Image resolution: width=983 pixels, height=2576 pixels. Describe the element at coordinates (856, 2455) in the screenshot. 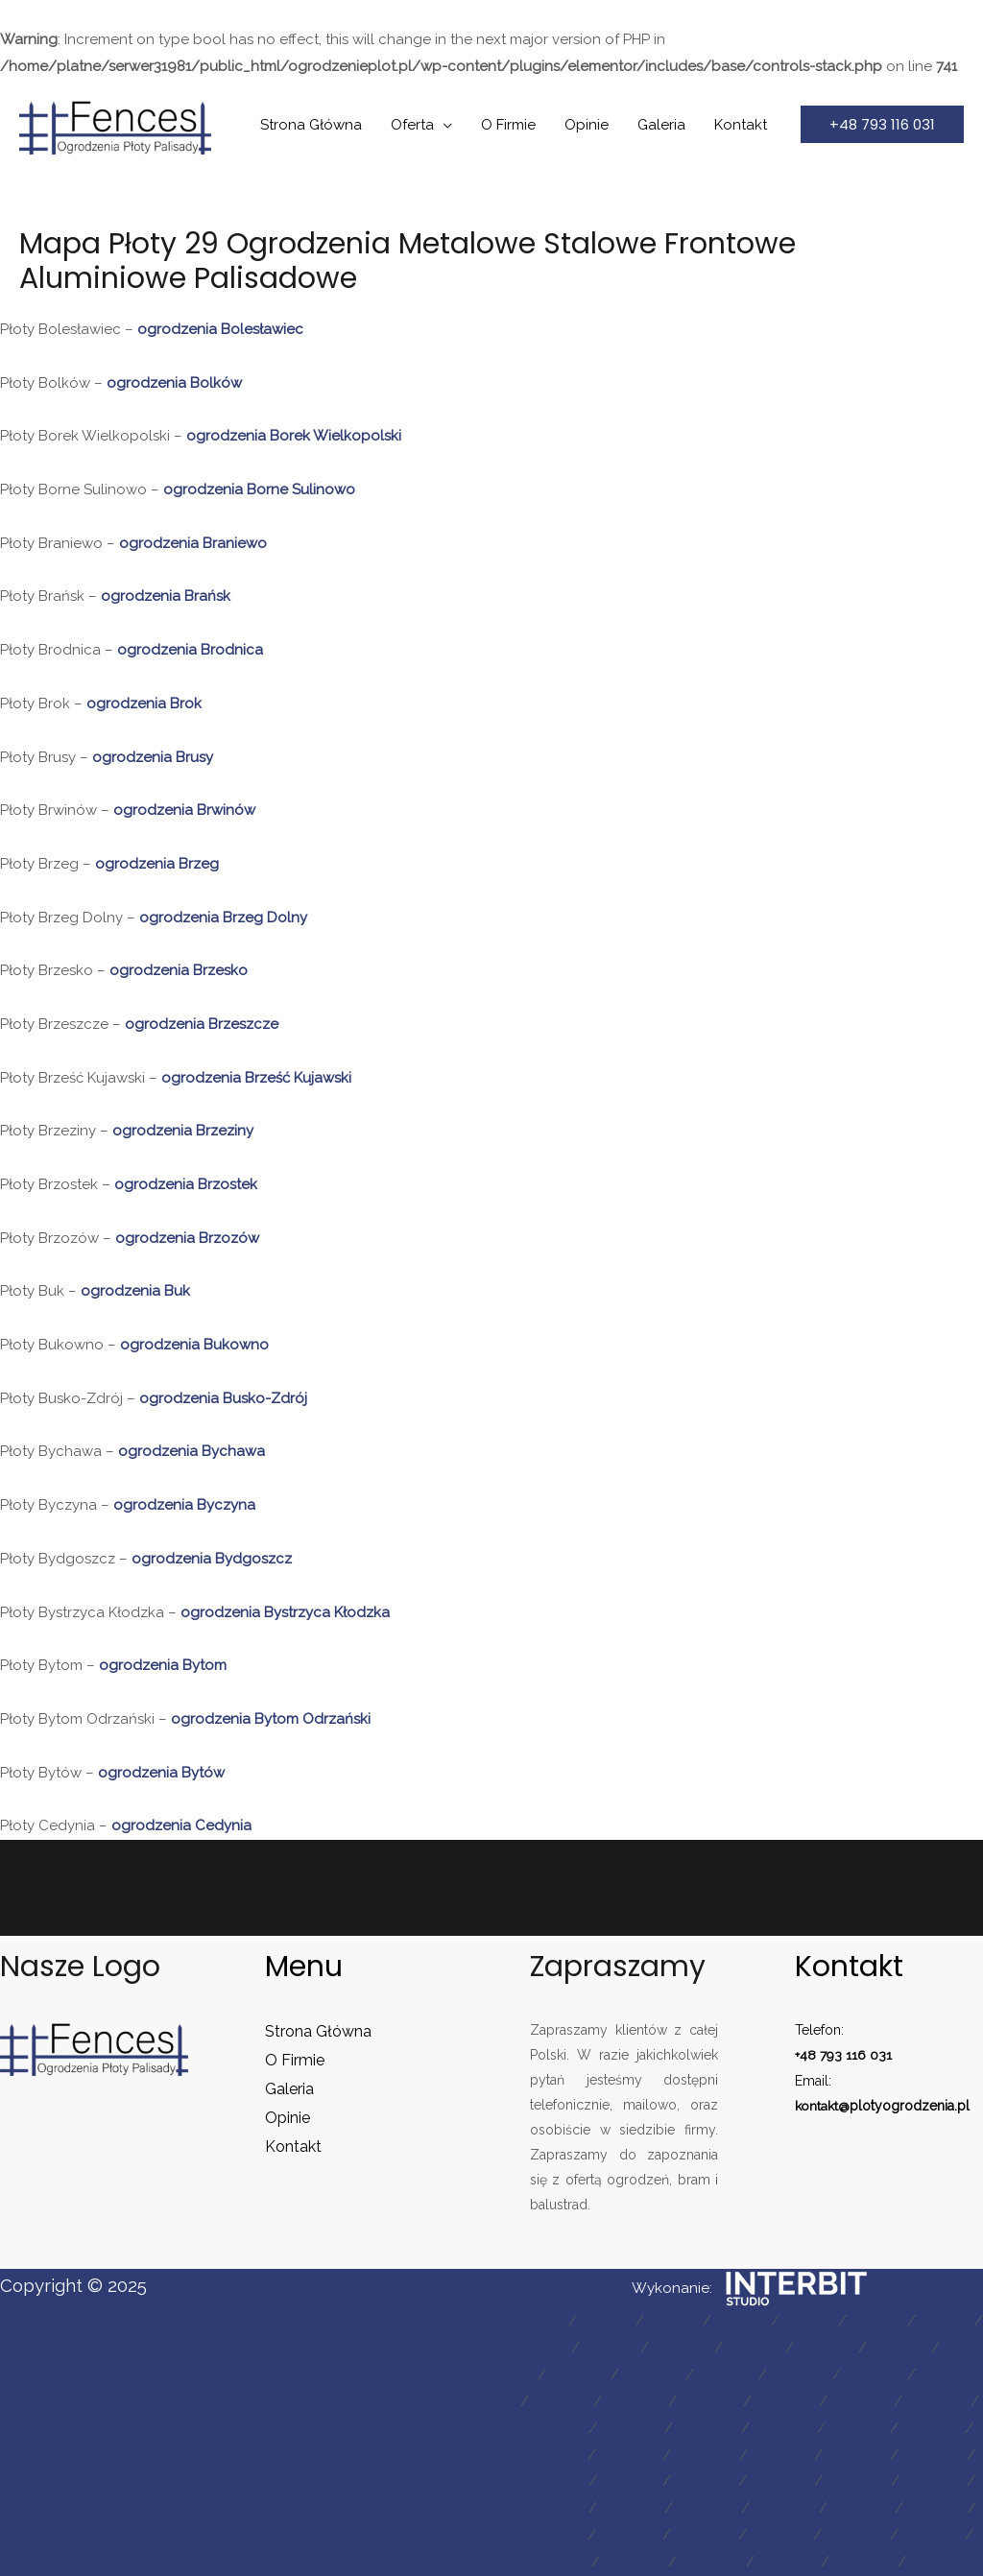

I see `mapa 38` at that location.